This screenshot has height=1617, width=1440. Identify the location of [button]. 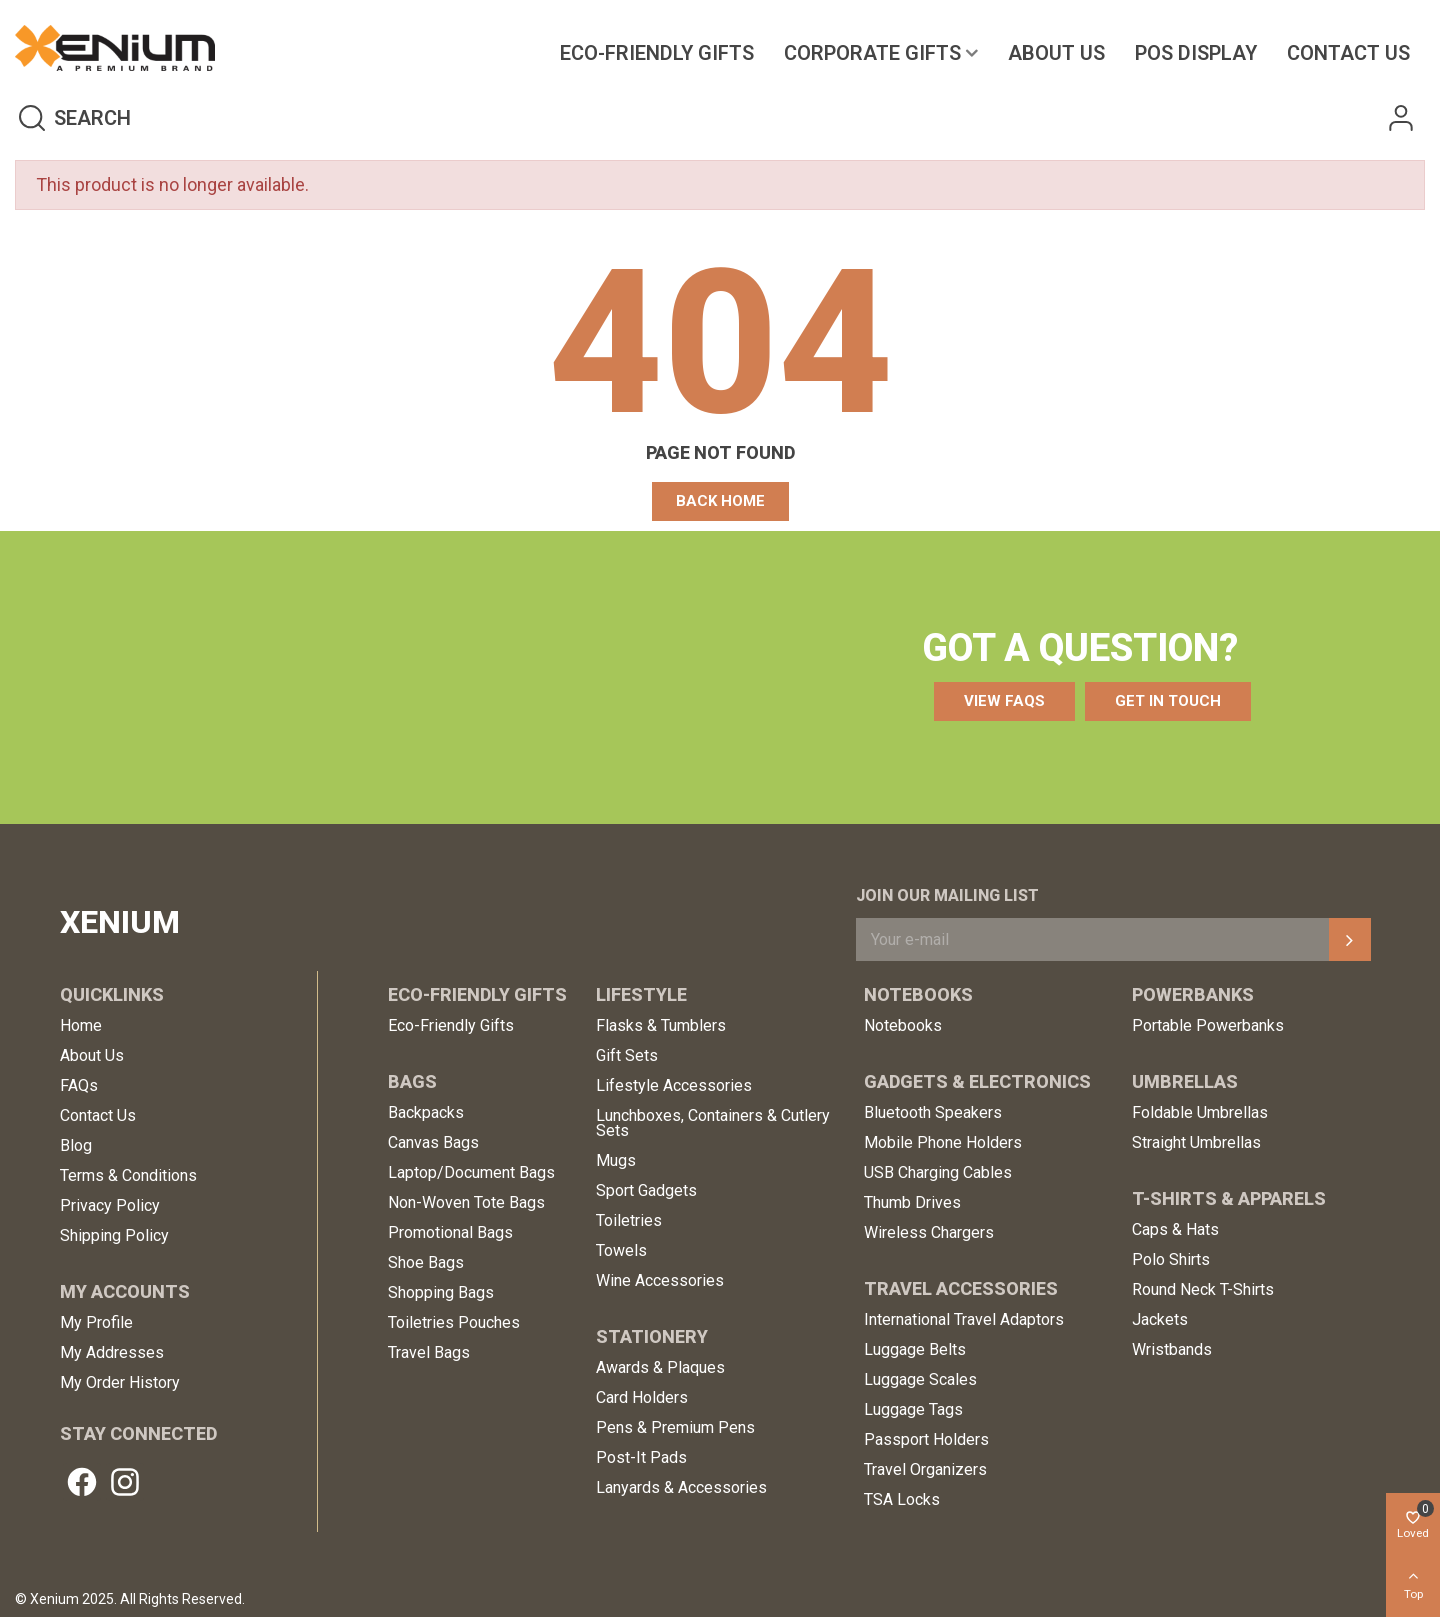
(720, 501).